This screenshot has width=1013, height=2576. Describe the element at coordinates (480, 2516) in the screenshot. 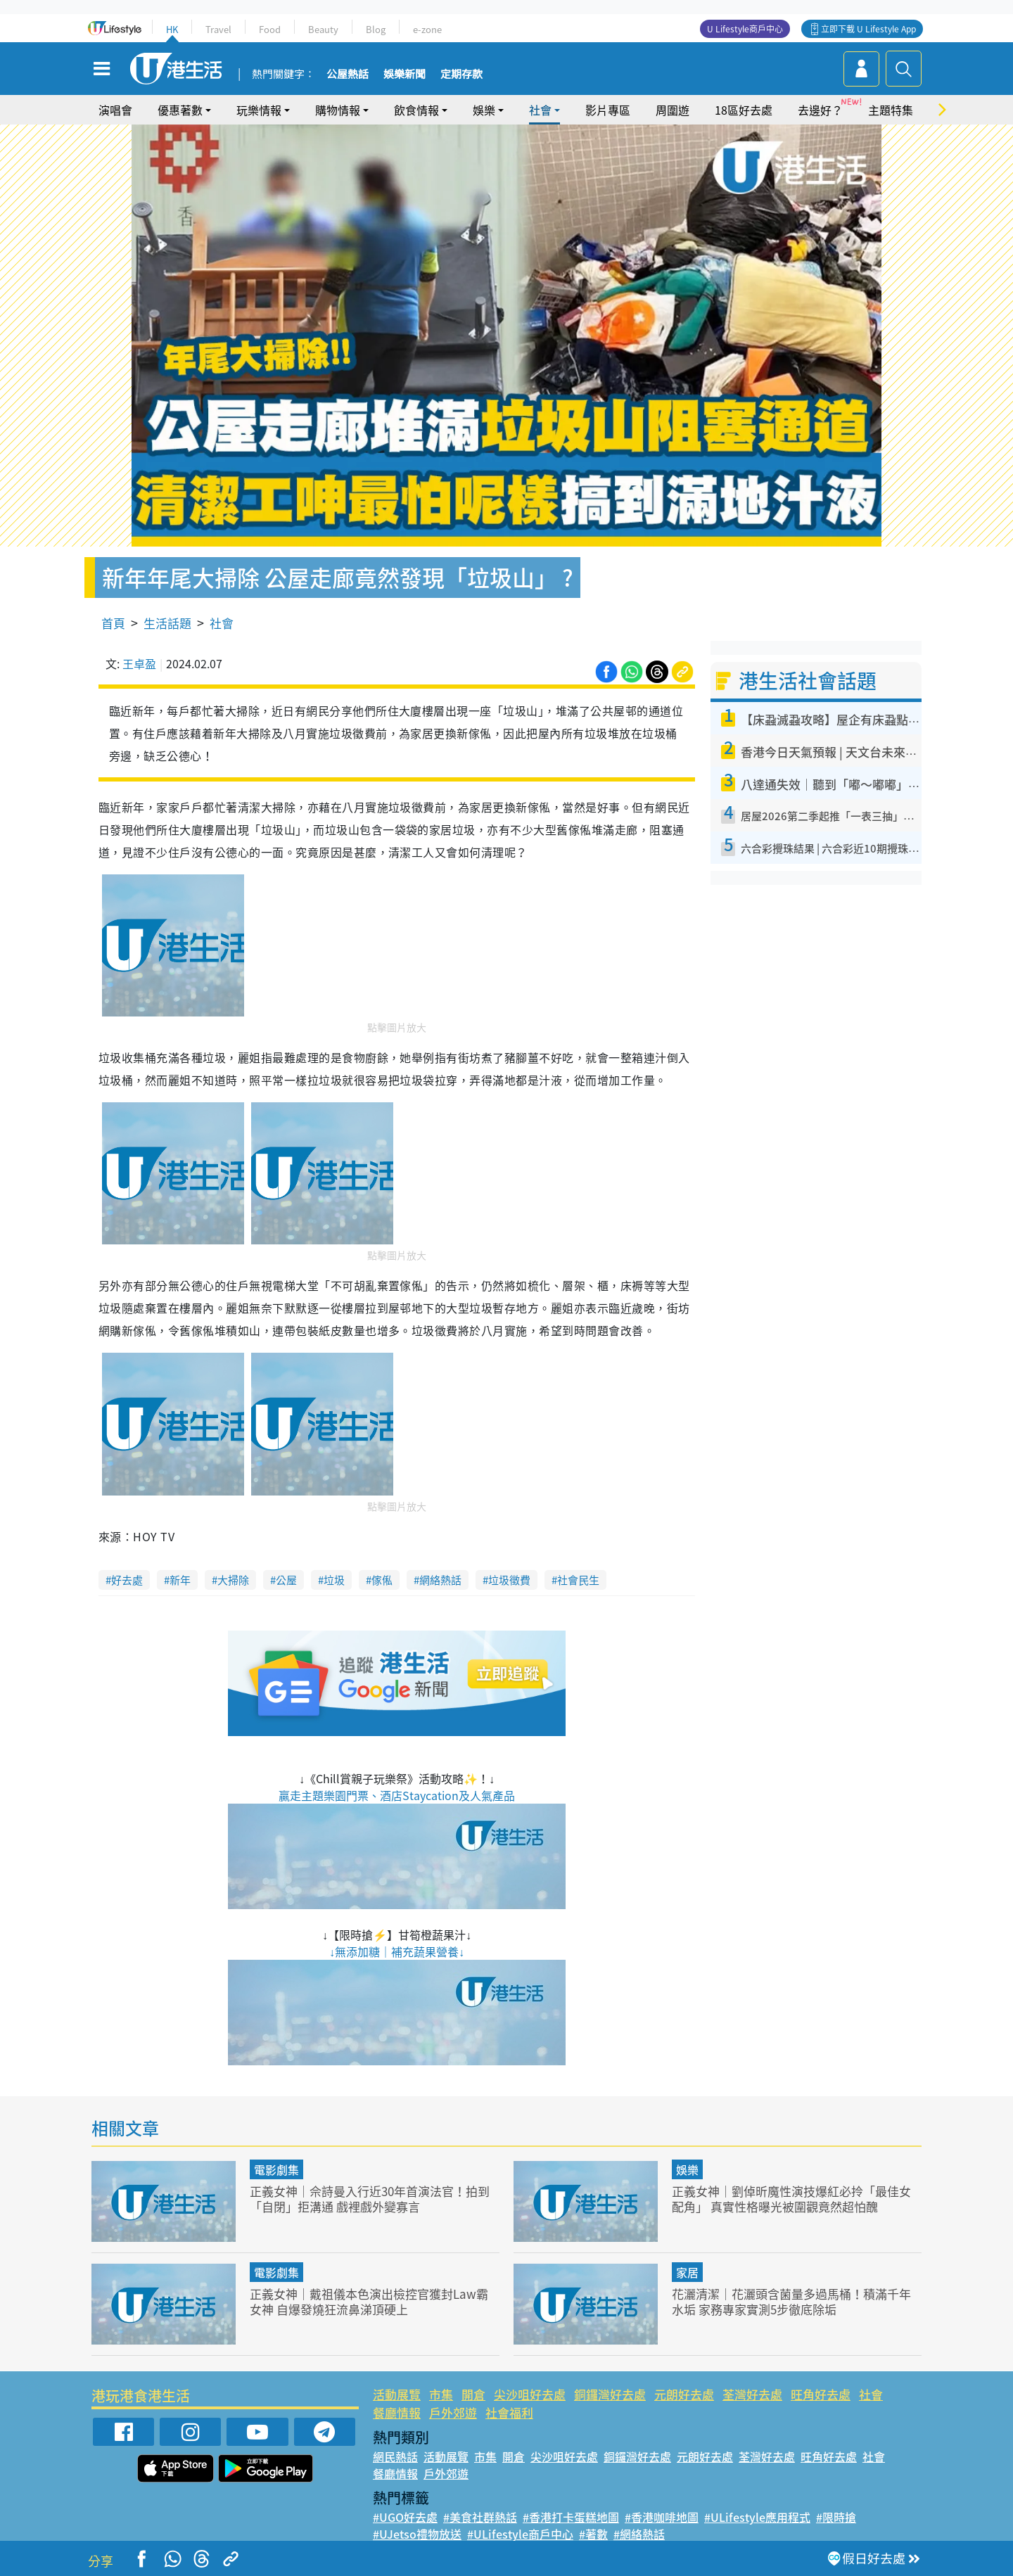

I see `#美食社群熱話` at that location.